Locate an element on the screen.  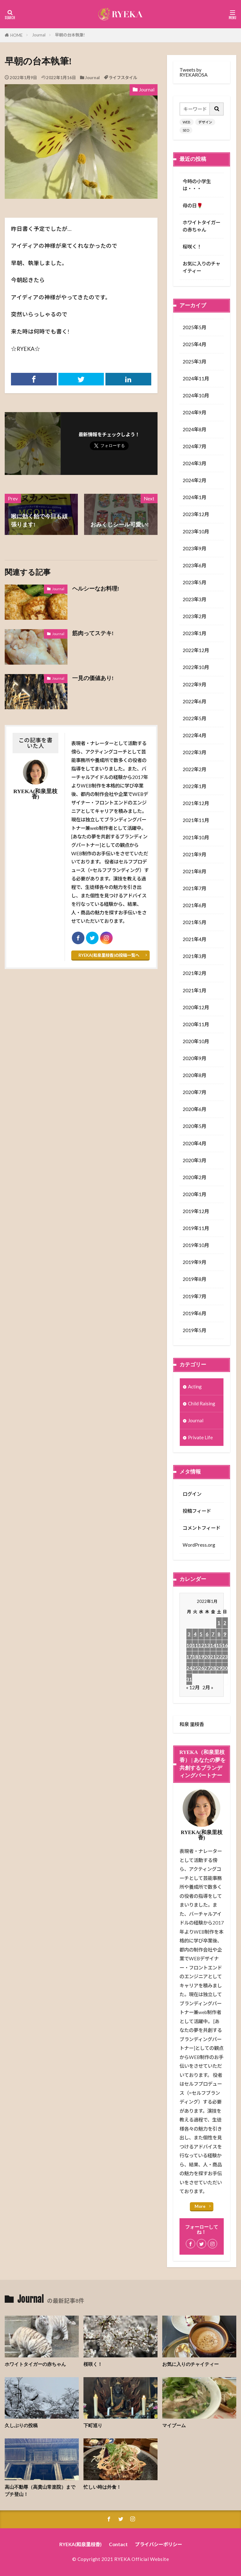
ログイン is located at coordinates (192, 1494).